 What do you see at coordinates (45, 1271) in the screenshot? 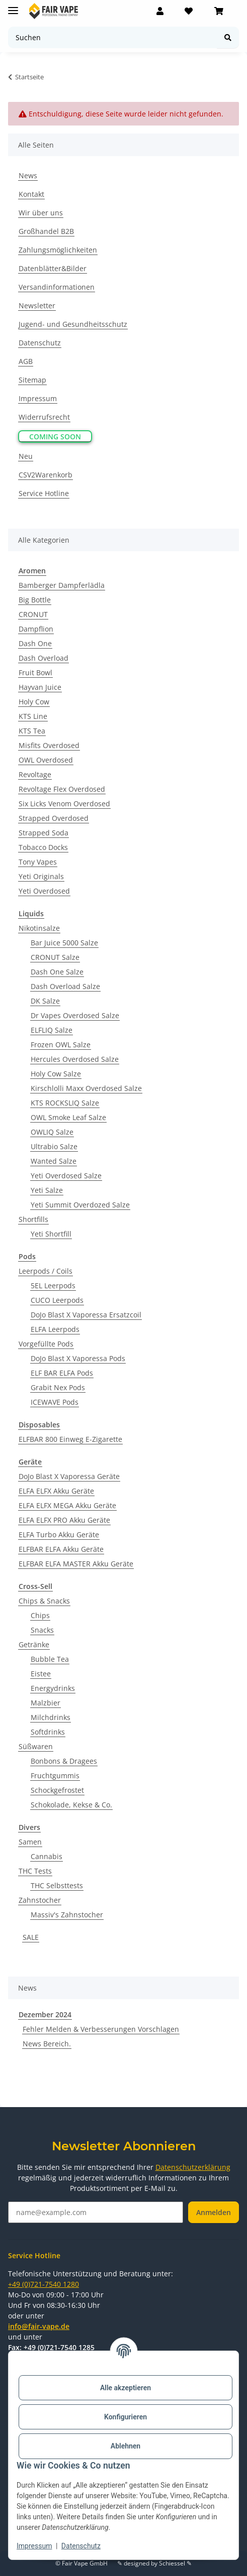
I see `Leerpods / Coils` at bounding box center [45, 1271].